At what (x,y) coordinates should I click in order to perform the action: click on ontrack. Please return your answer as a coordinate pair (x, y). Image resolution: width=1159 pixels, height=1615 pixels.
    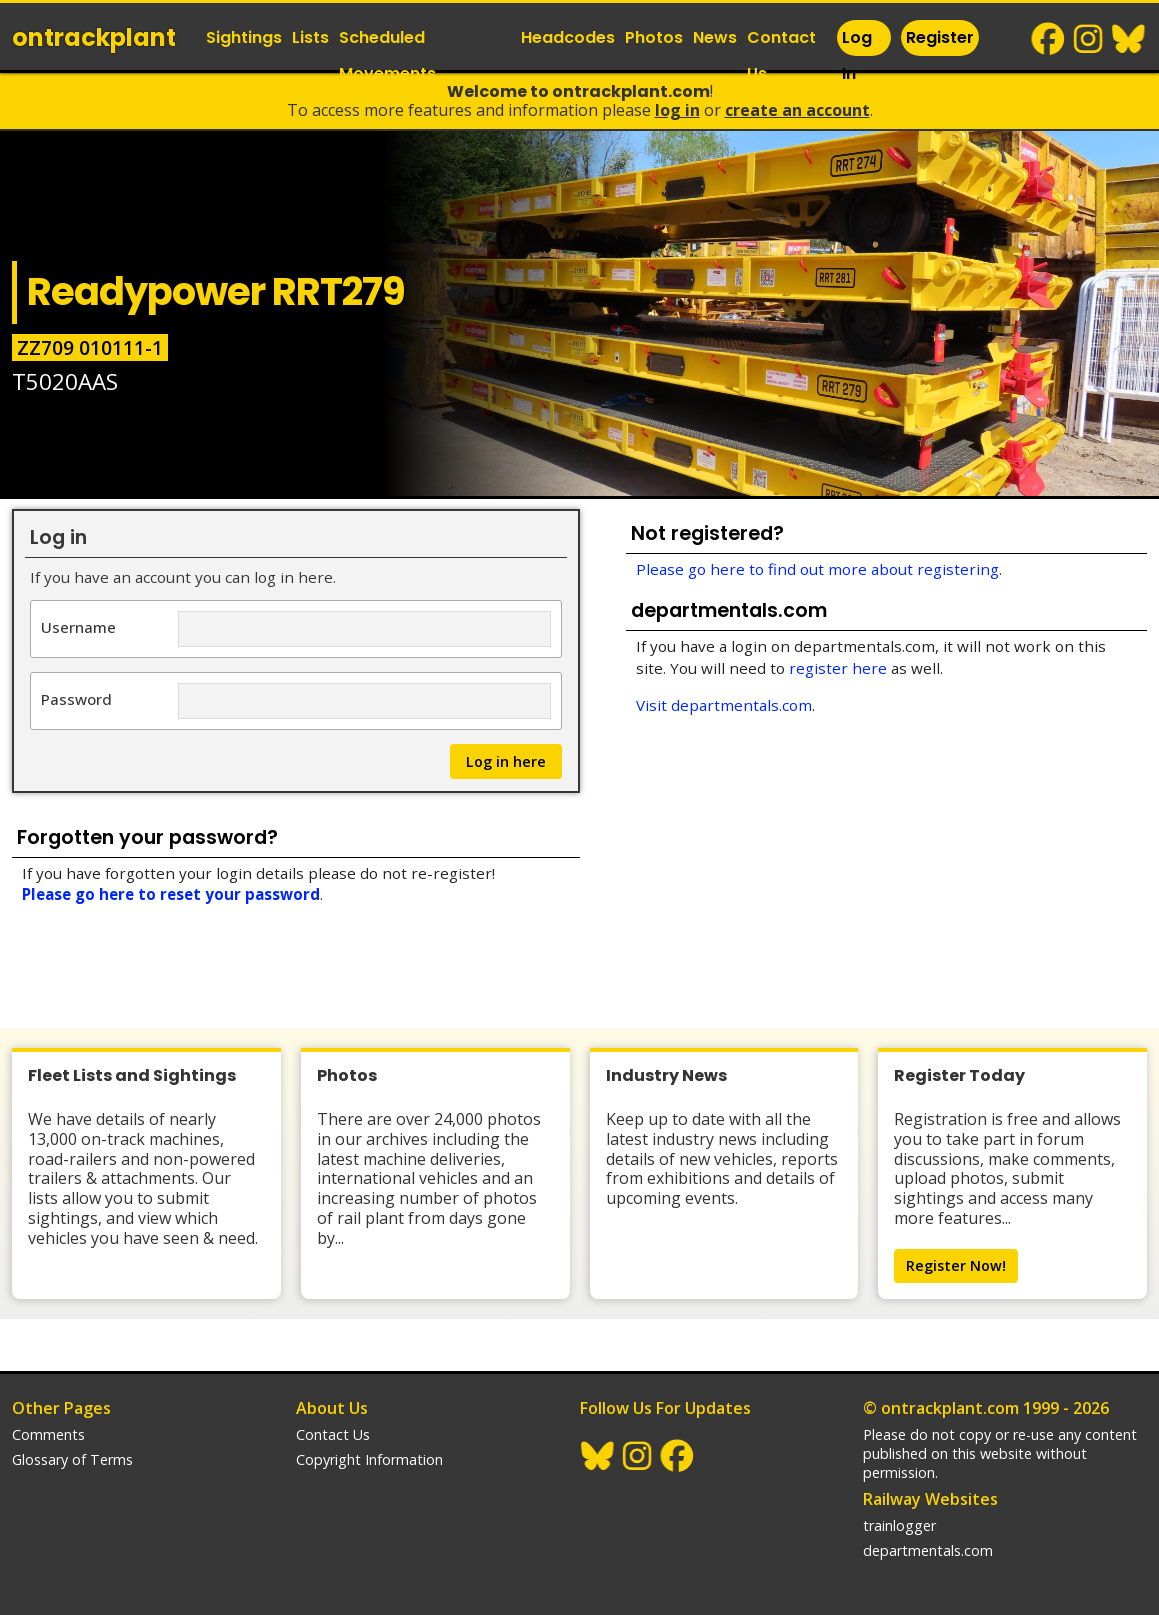
    Looking at the image, I should click on (94, 37).